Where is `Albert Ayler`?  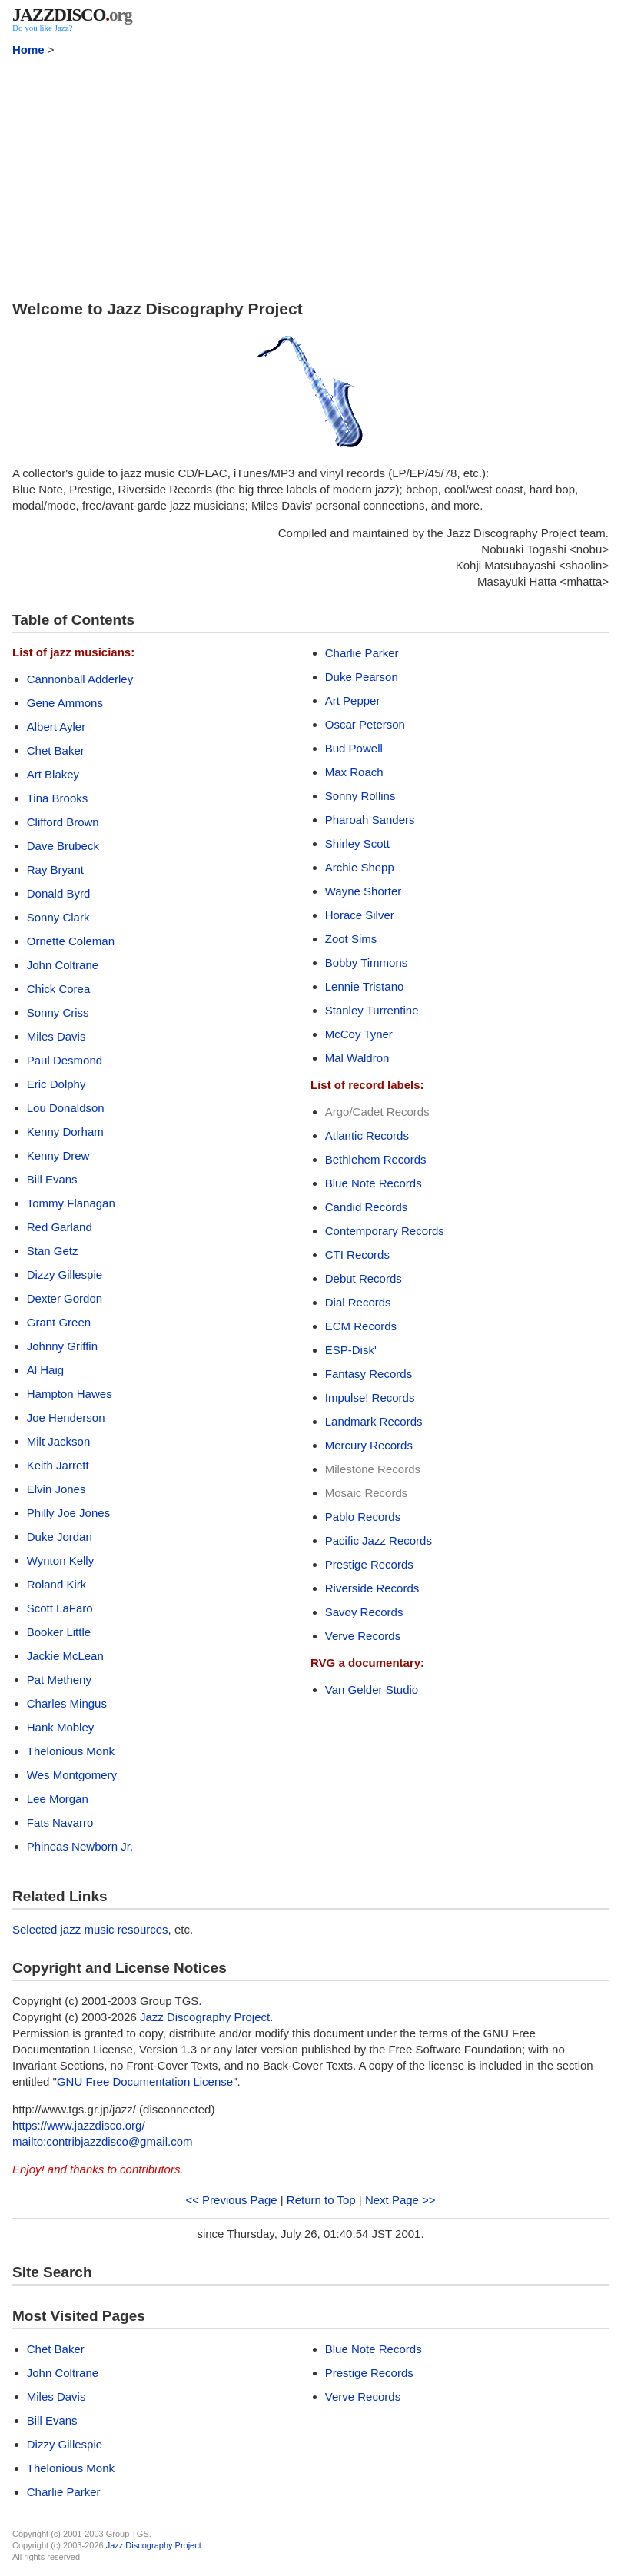
Albert Ayler is located at coordinates (56, 726).